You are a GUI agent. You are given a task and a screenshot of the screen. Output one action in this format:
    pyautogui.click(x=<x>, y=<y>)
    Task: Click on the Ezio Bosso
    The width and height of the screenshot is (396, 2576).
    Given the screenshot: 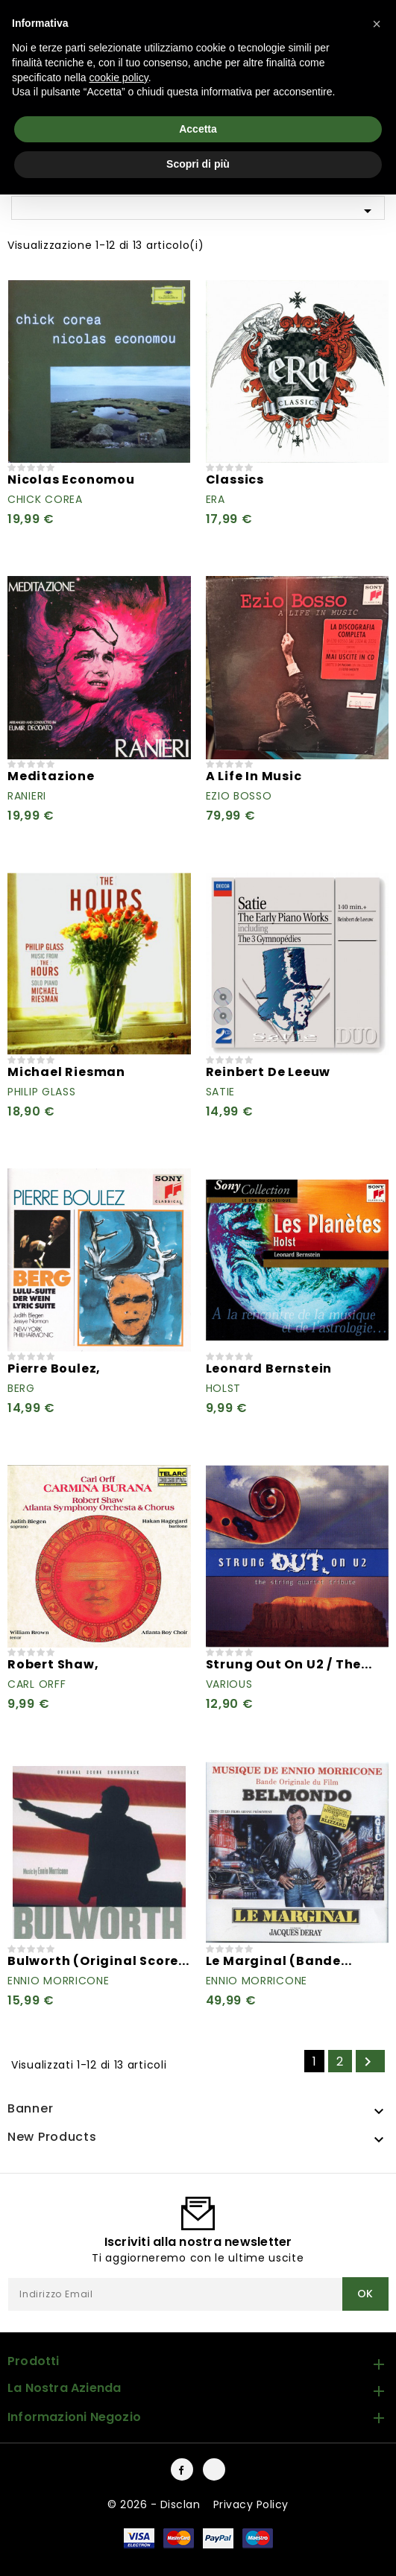 What is the action you would take?
    pyautogui.click(x=239, y=795)
    